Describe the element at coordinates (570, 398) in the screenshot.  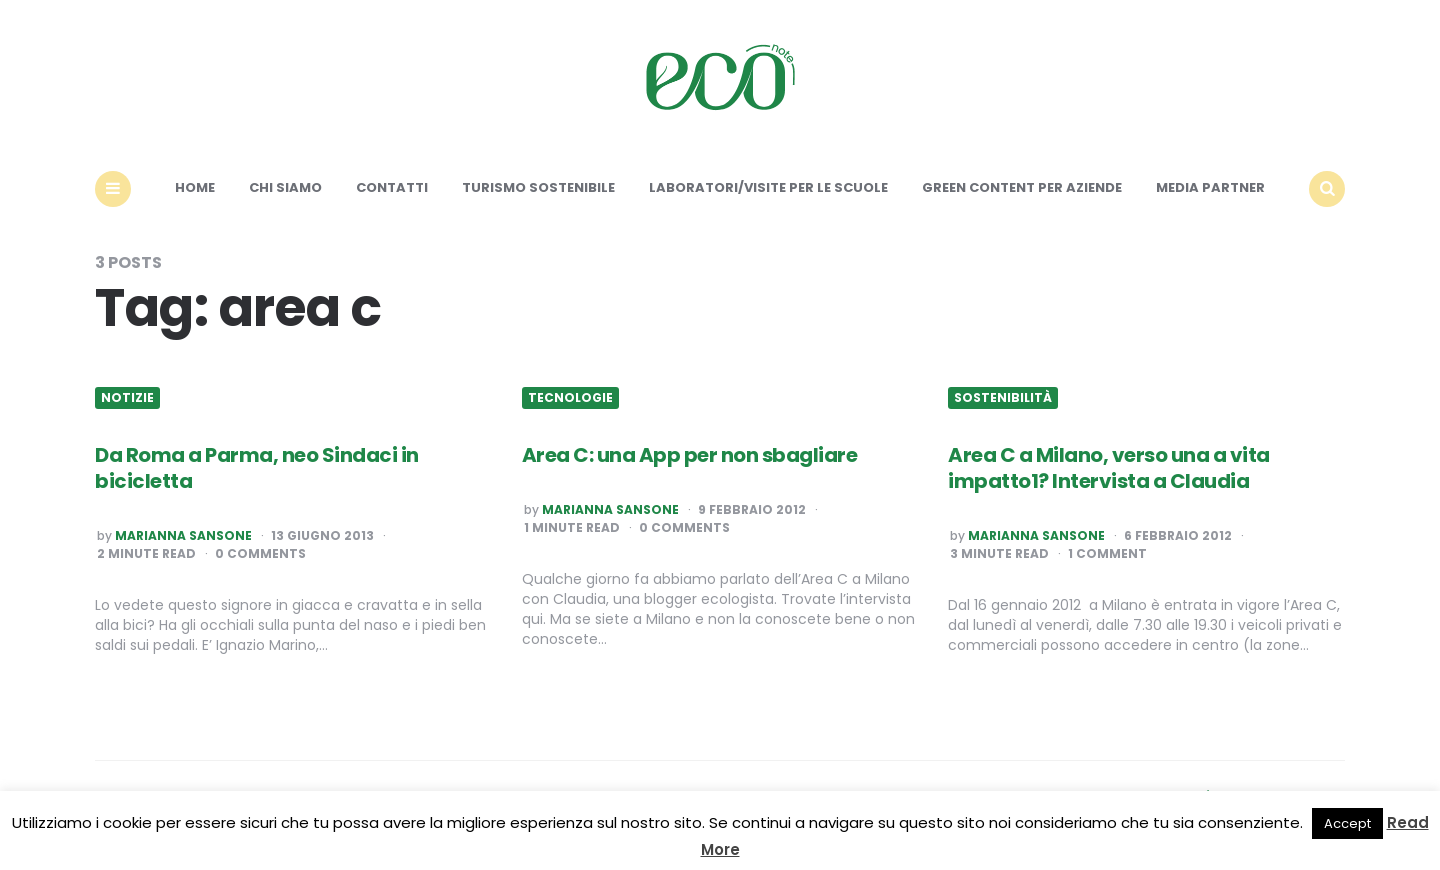
I see `Tecnologie` at that location.